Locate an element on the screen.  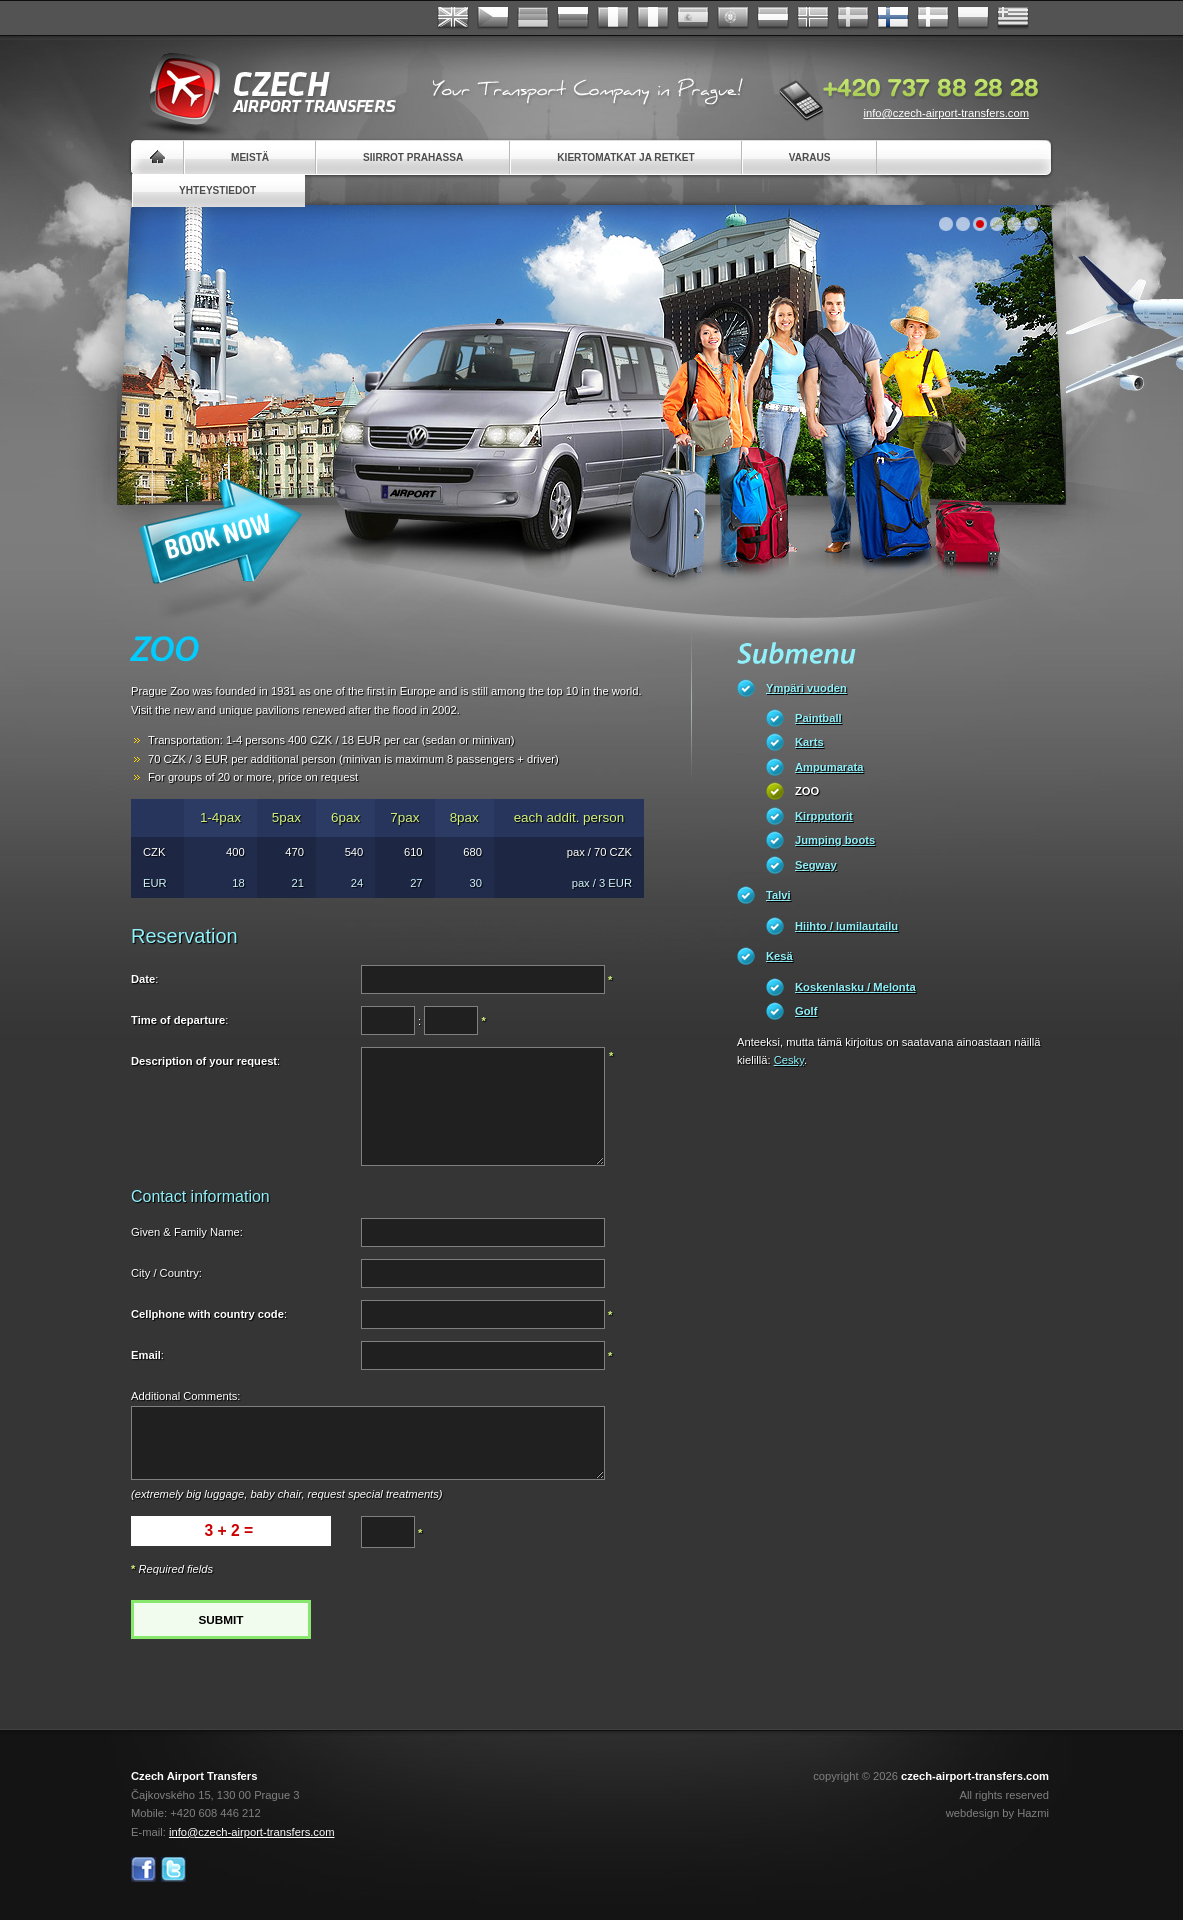
Suomi is located at coordinates (893, 18).